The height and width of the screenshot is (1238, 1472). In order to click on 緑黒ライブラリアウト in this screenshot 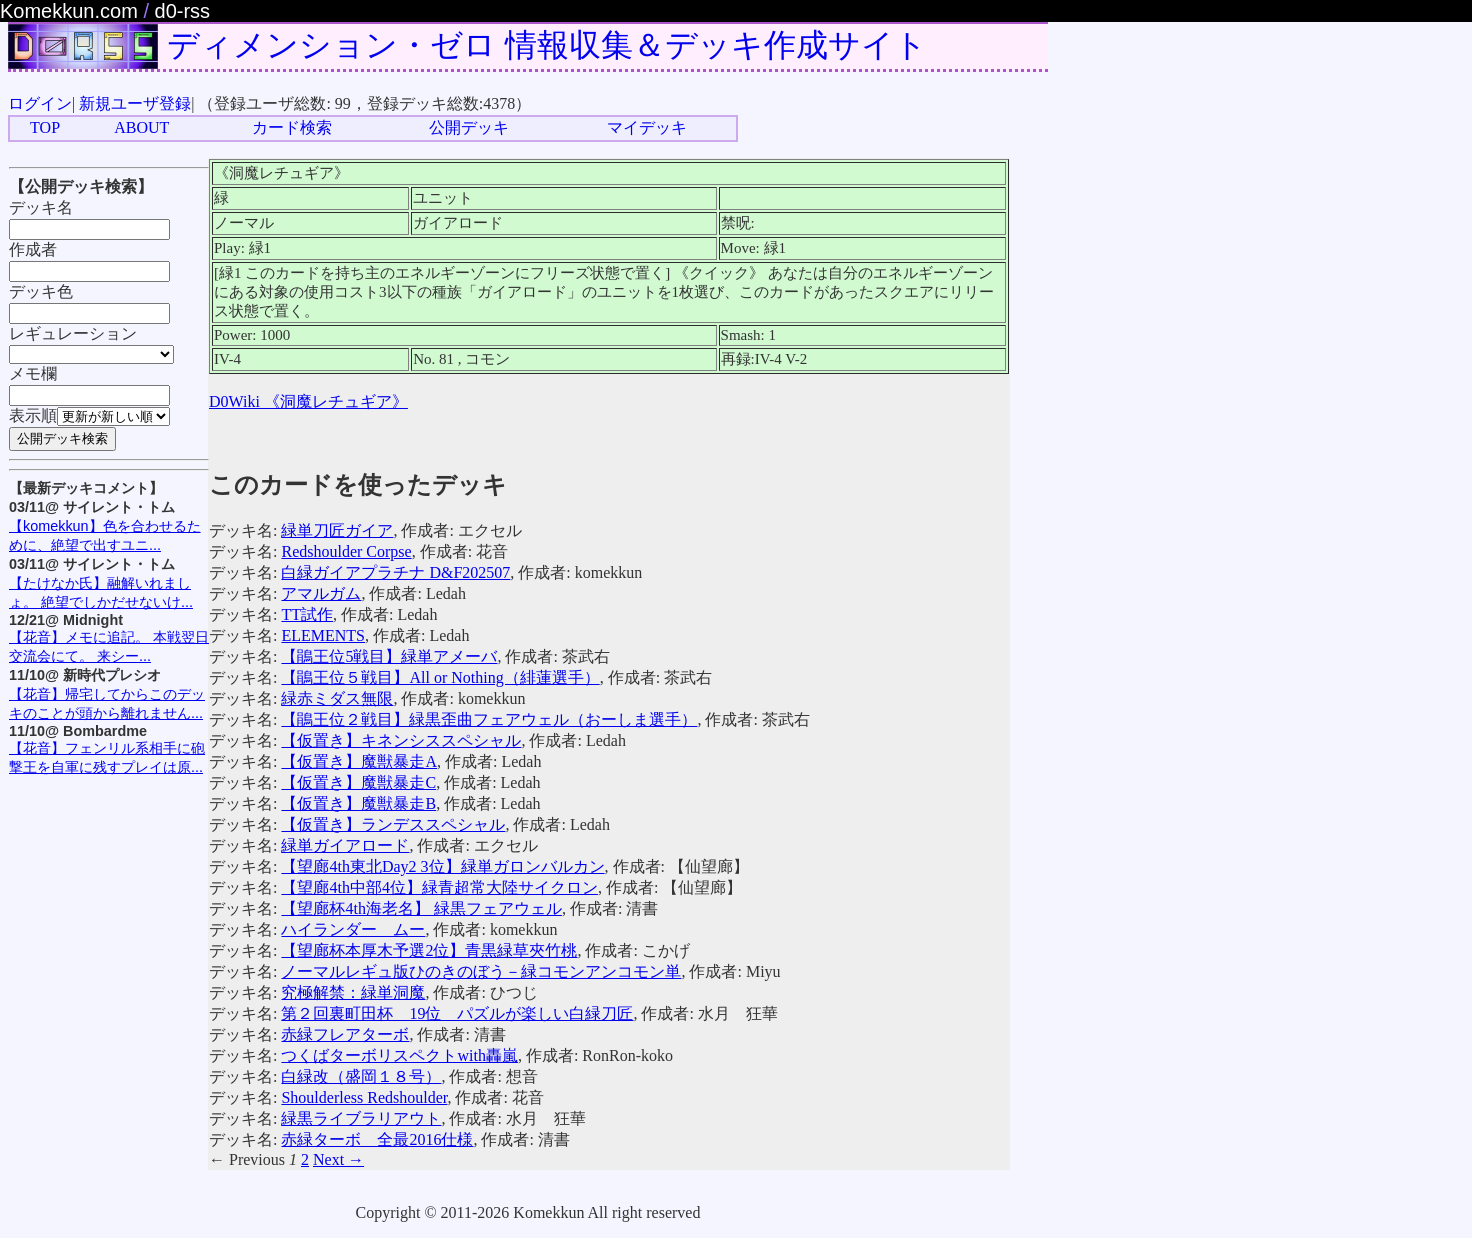, I will do `click(361, 1118)`.